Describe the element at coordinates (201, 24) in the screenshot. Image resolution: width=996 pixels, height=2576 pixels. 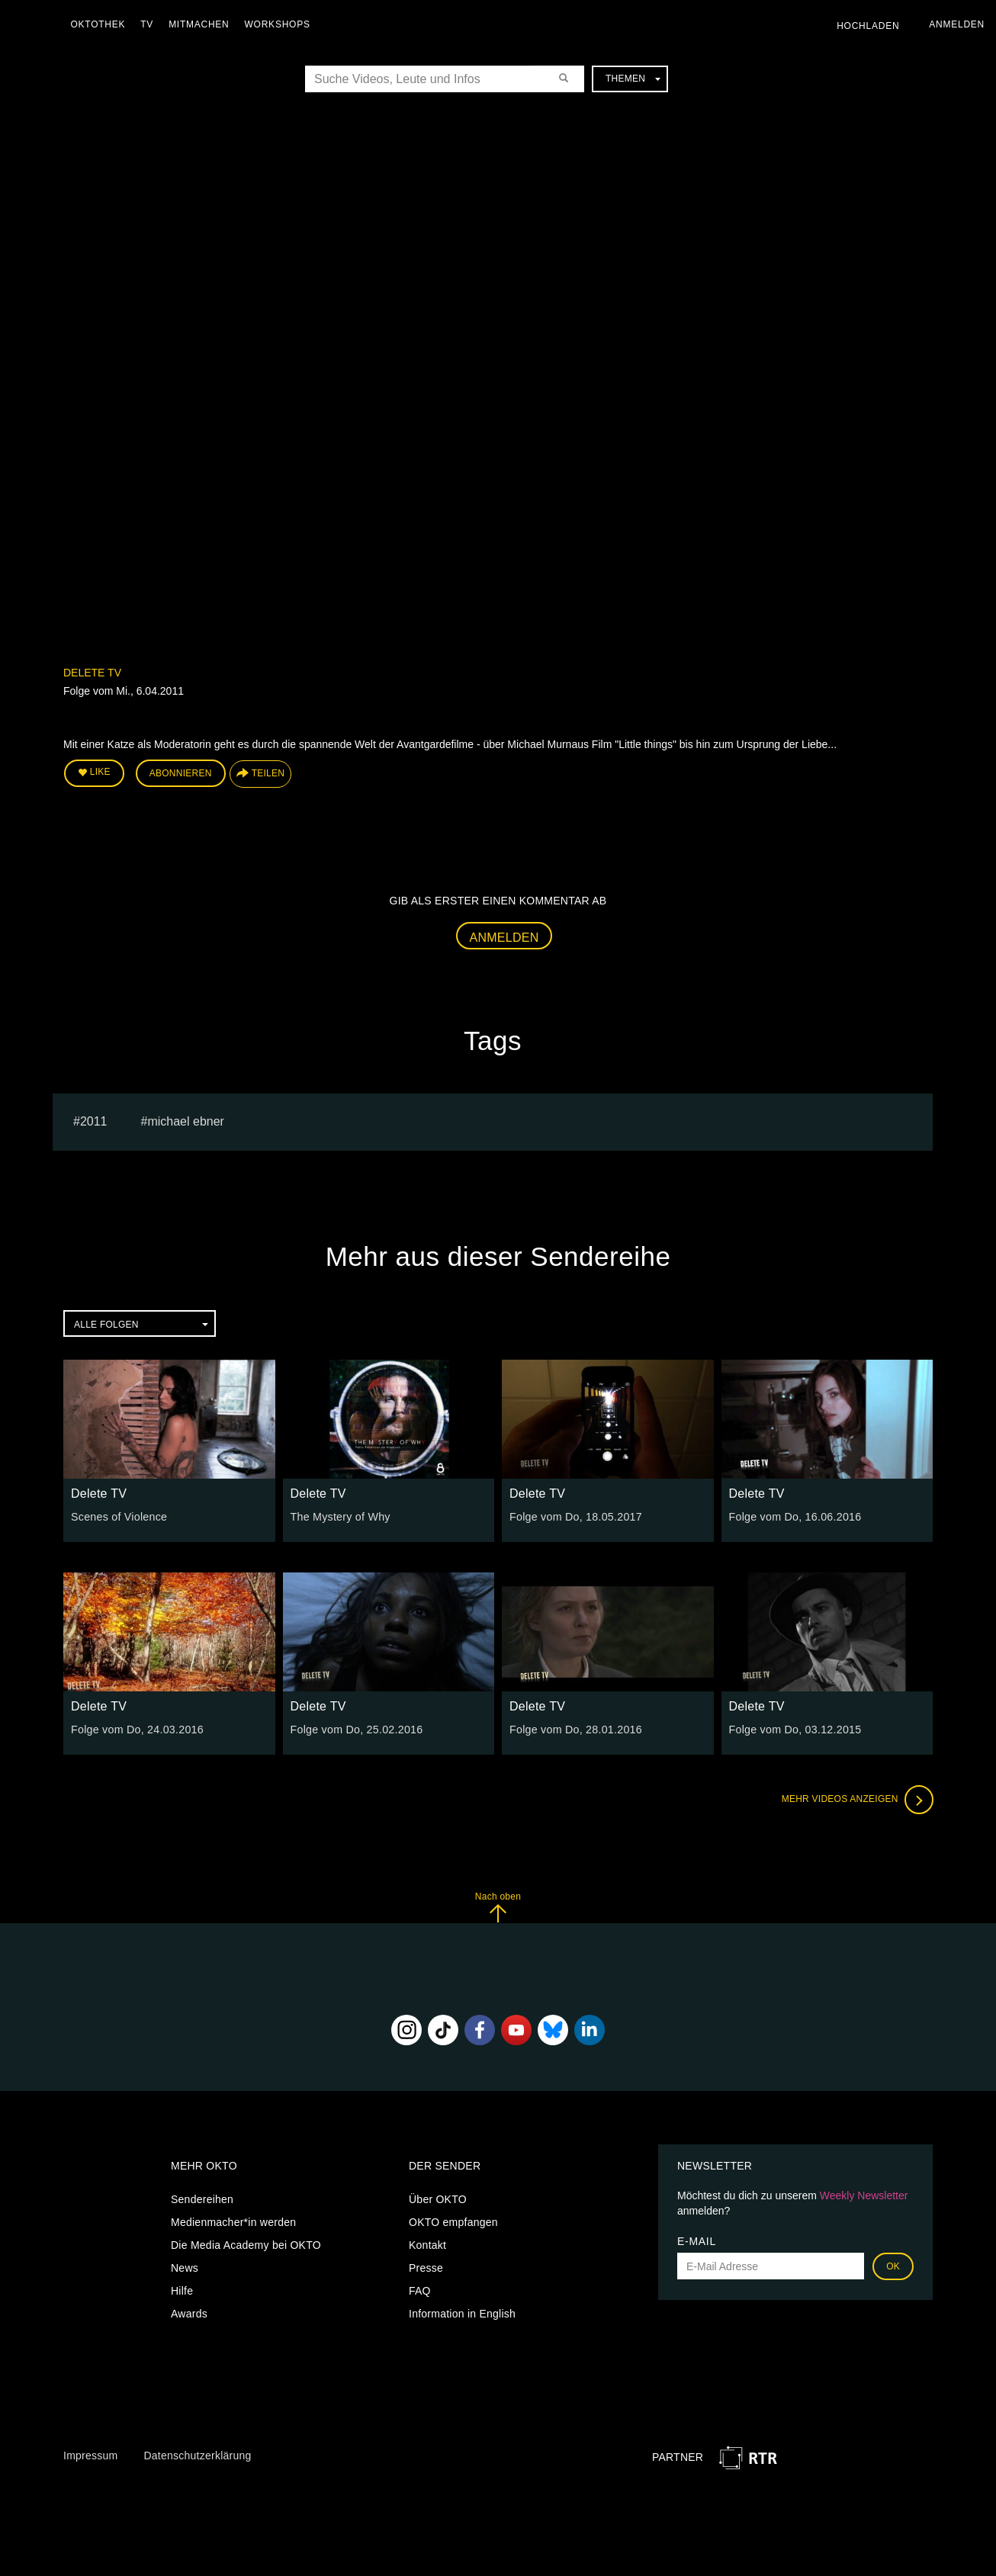
I see `Mitmachen` at that location.